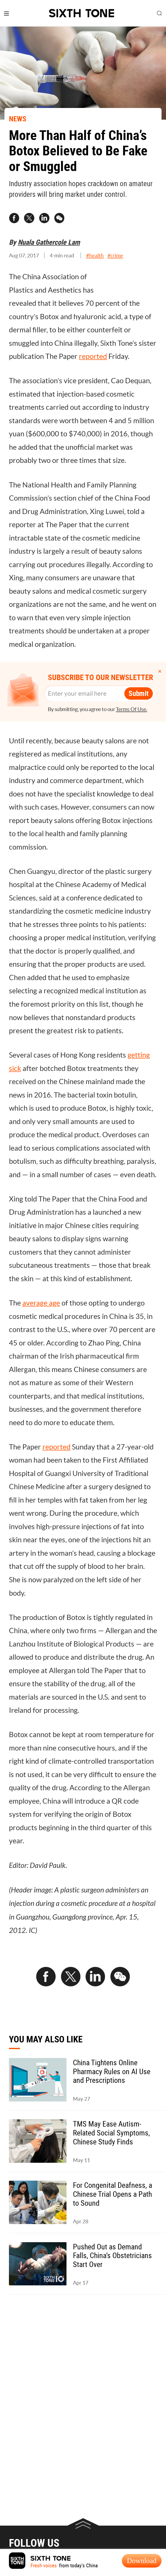  I want to click on Nuala Gathercole Lam, so click(49, 242).